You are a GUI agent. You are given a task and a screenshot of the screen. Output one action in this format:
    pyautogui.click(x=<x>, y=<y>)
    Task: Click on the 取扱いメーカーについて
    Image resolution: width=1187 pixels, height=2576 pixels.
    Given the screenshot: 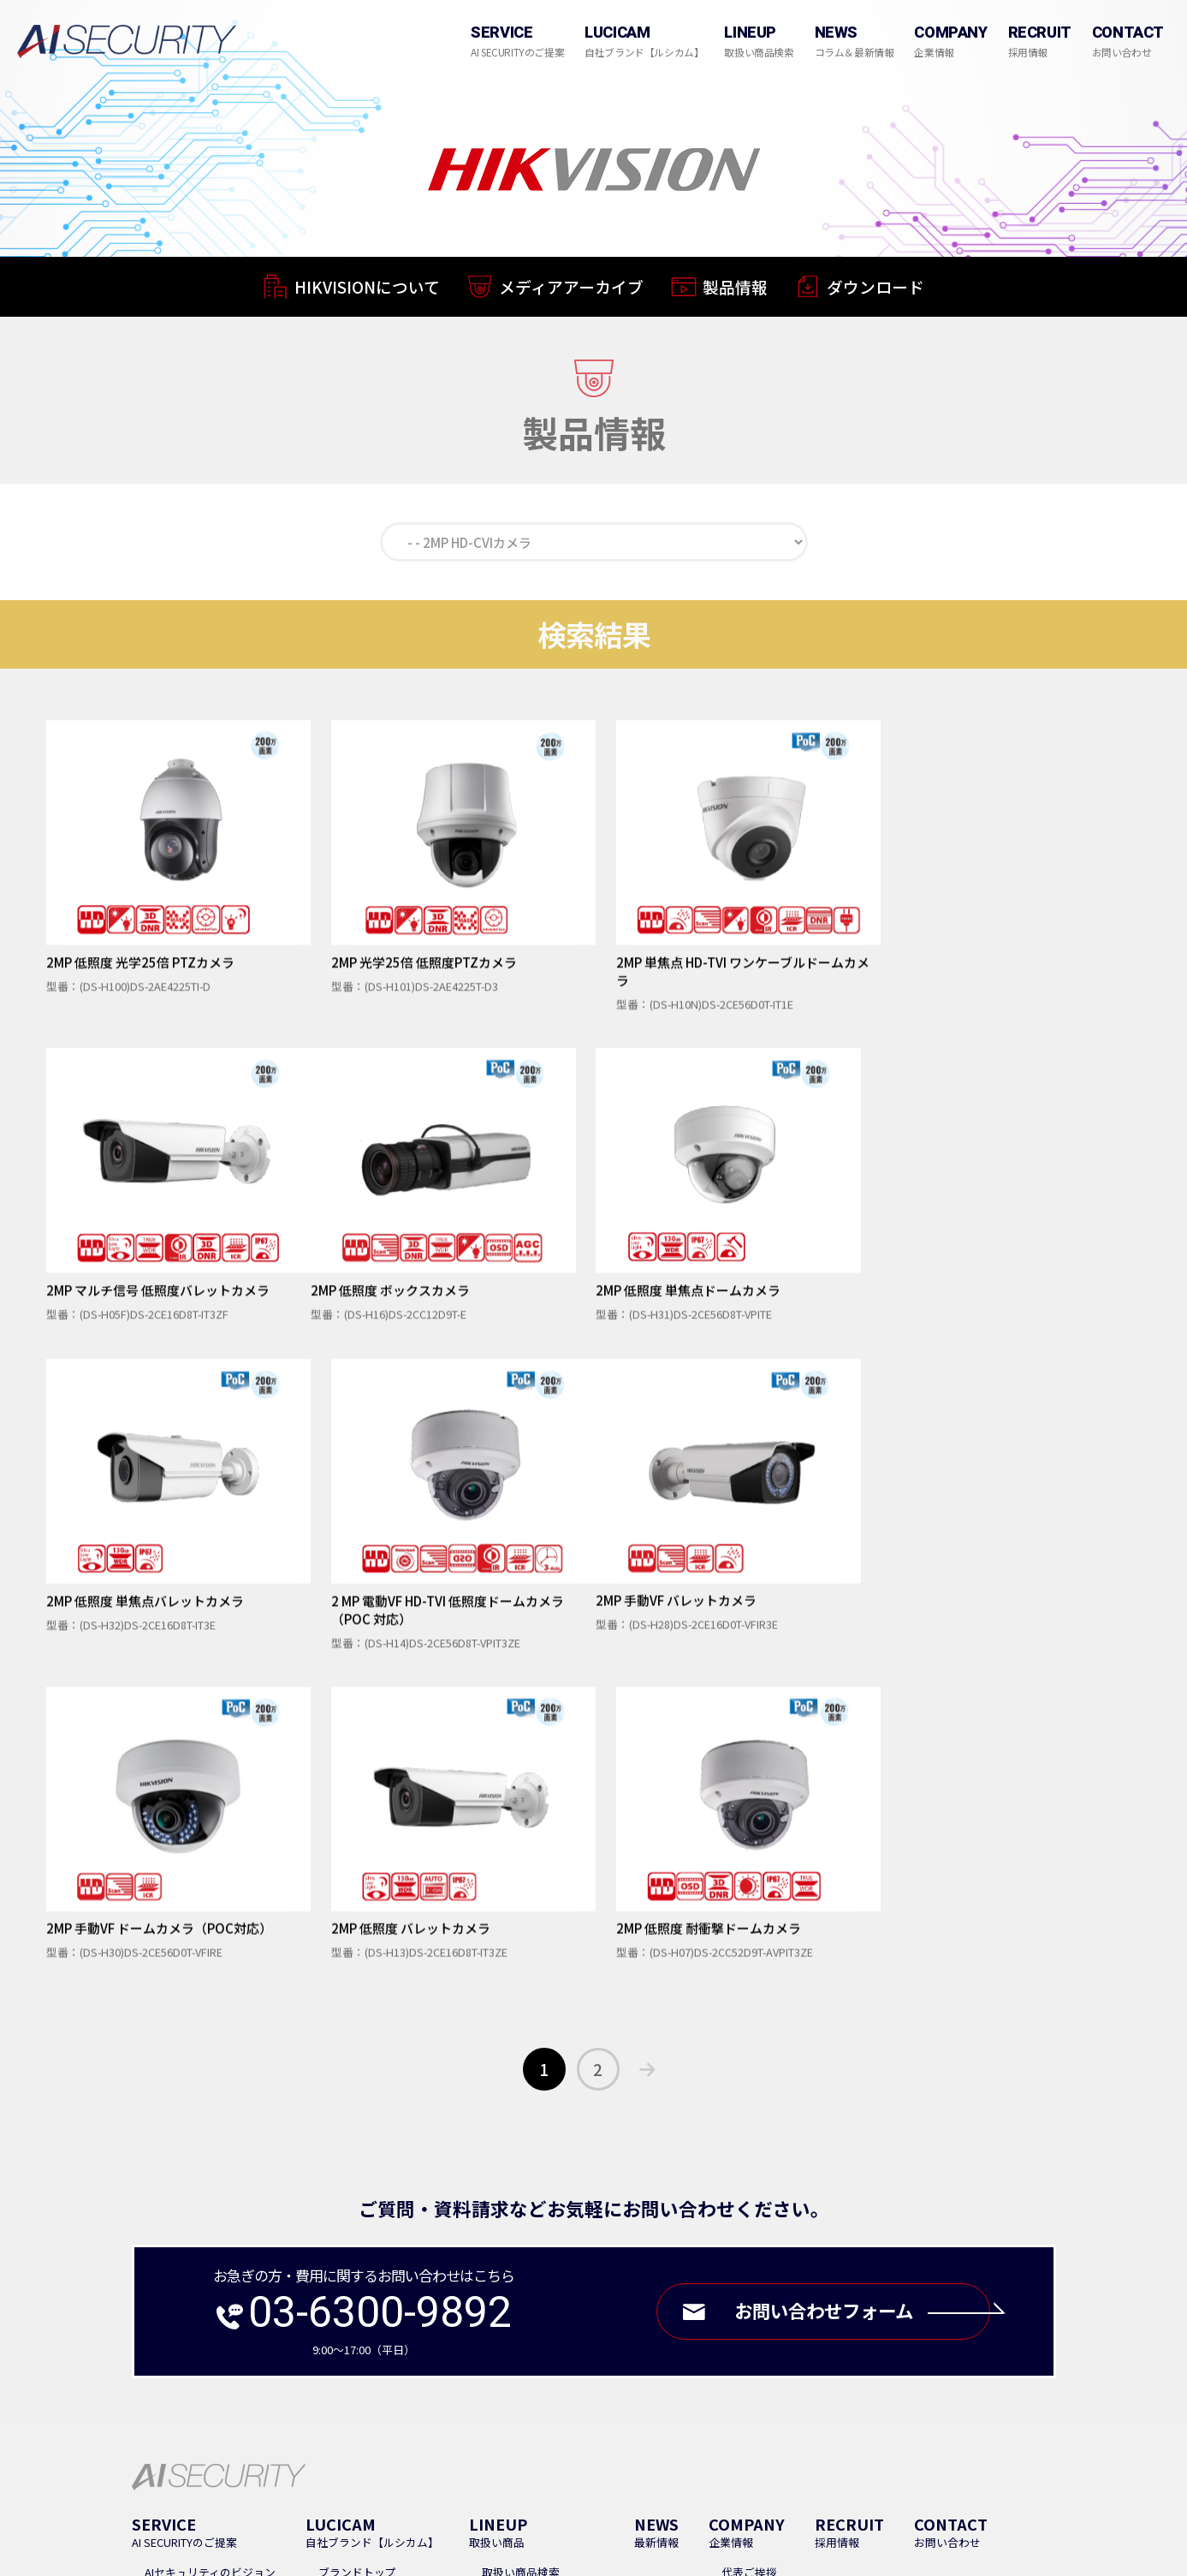 What is the action you would take?
    pyautogui.click(x=543, y=2268)
    